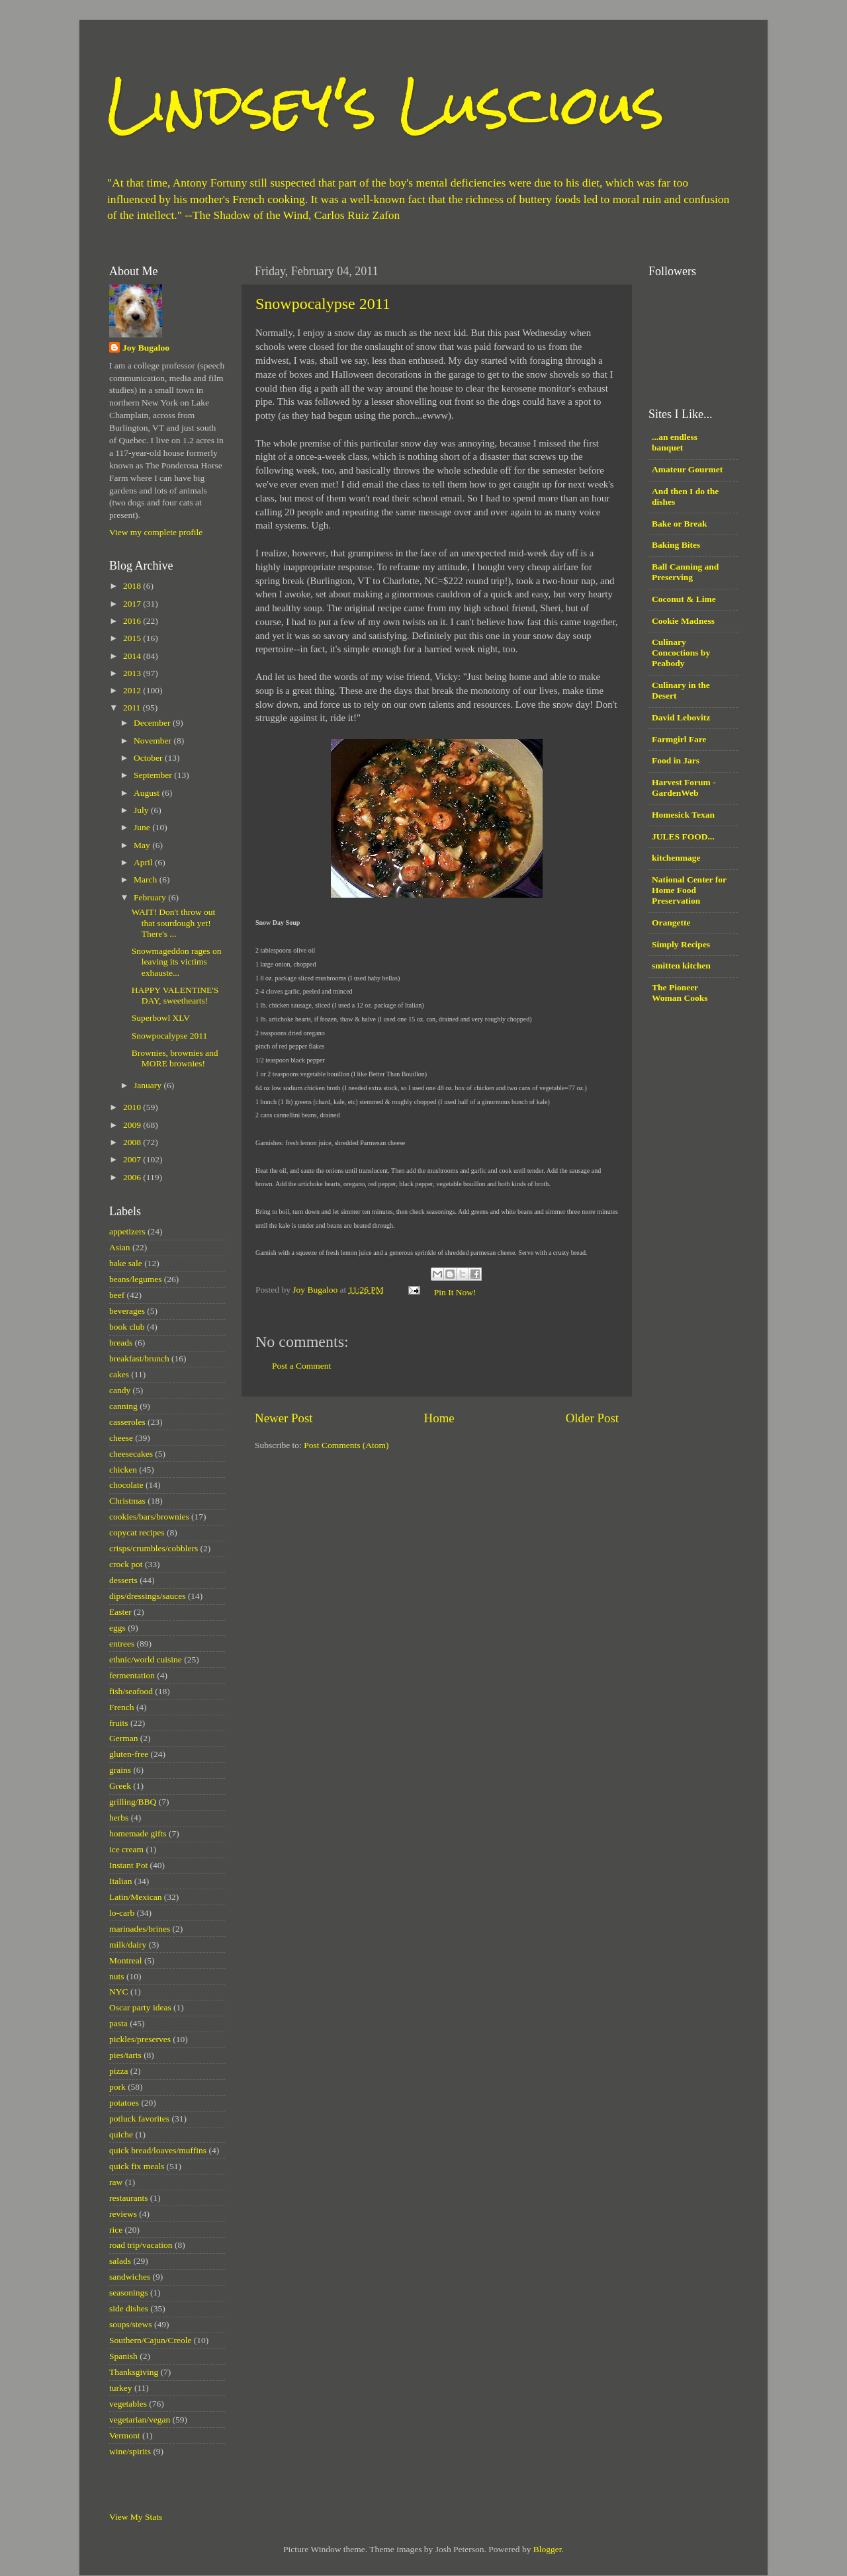 This screenshot has height=2576, width=847. I want to click on raw, so click(115, 2182).